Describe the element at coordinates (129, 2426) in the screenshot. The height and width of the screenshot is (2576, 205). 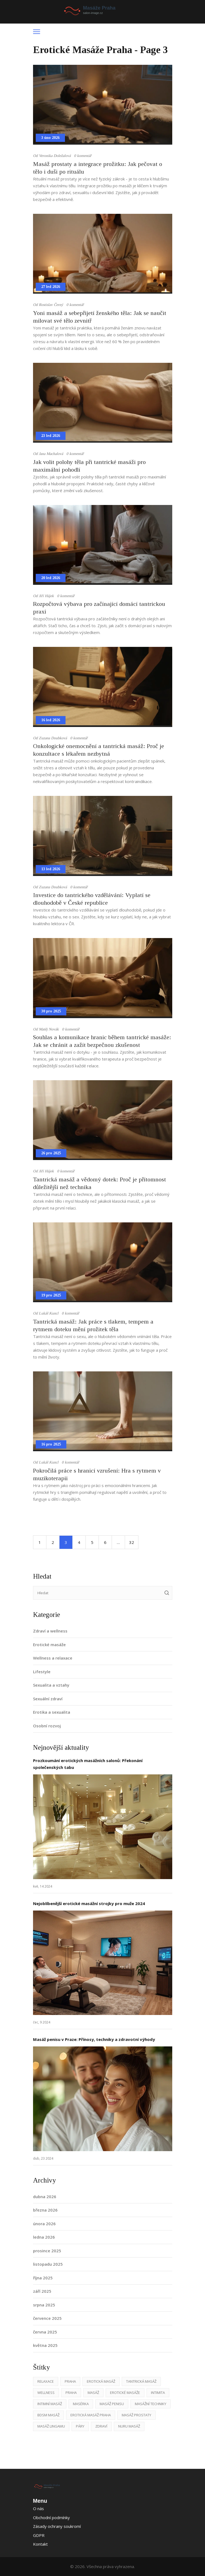
I see `nuru masáž` at that location.